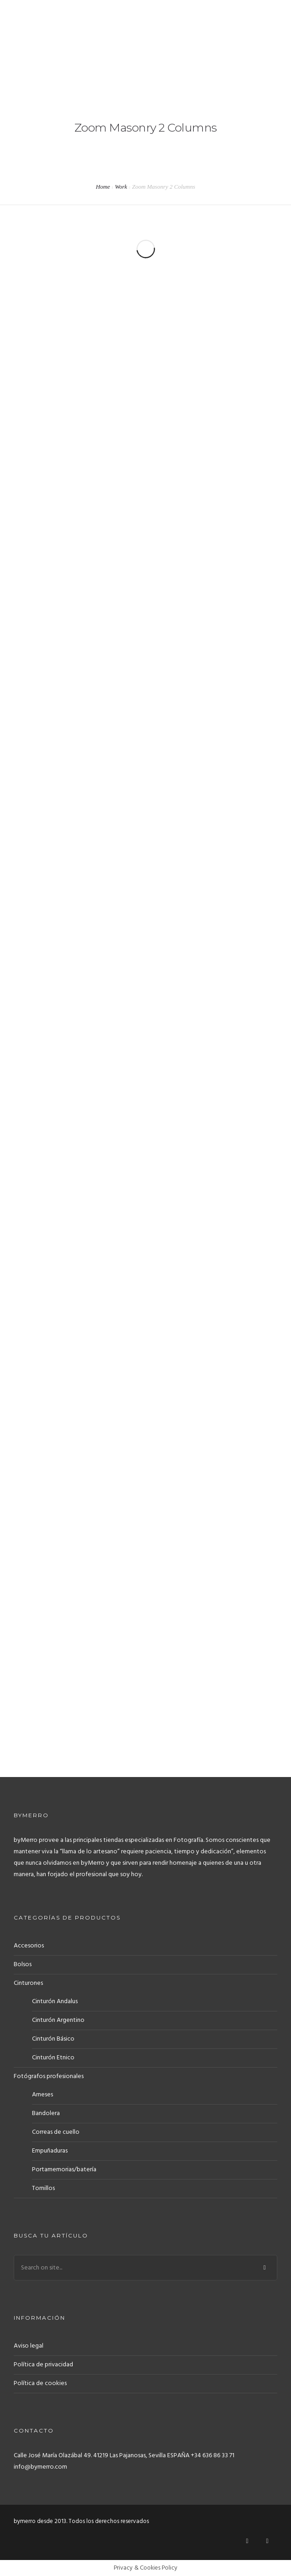  Describe the element at coordinates (121, 186) in the screenshot. I see `Work` at that location.